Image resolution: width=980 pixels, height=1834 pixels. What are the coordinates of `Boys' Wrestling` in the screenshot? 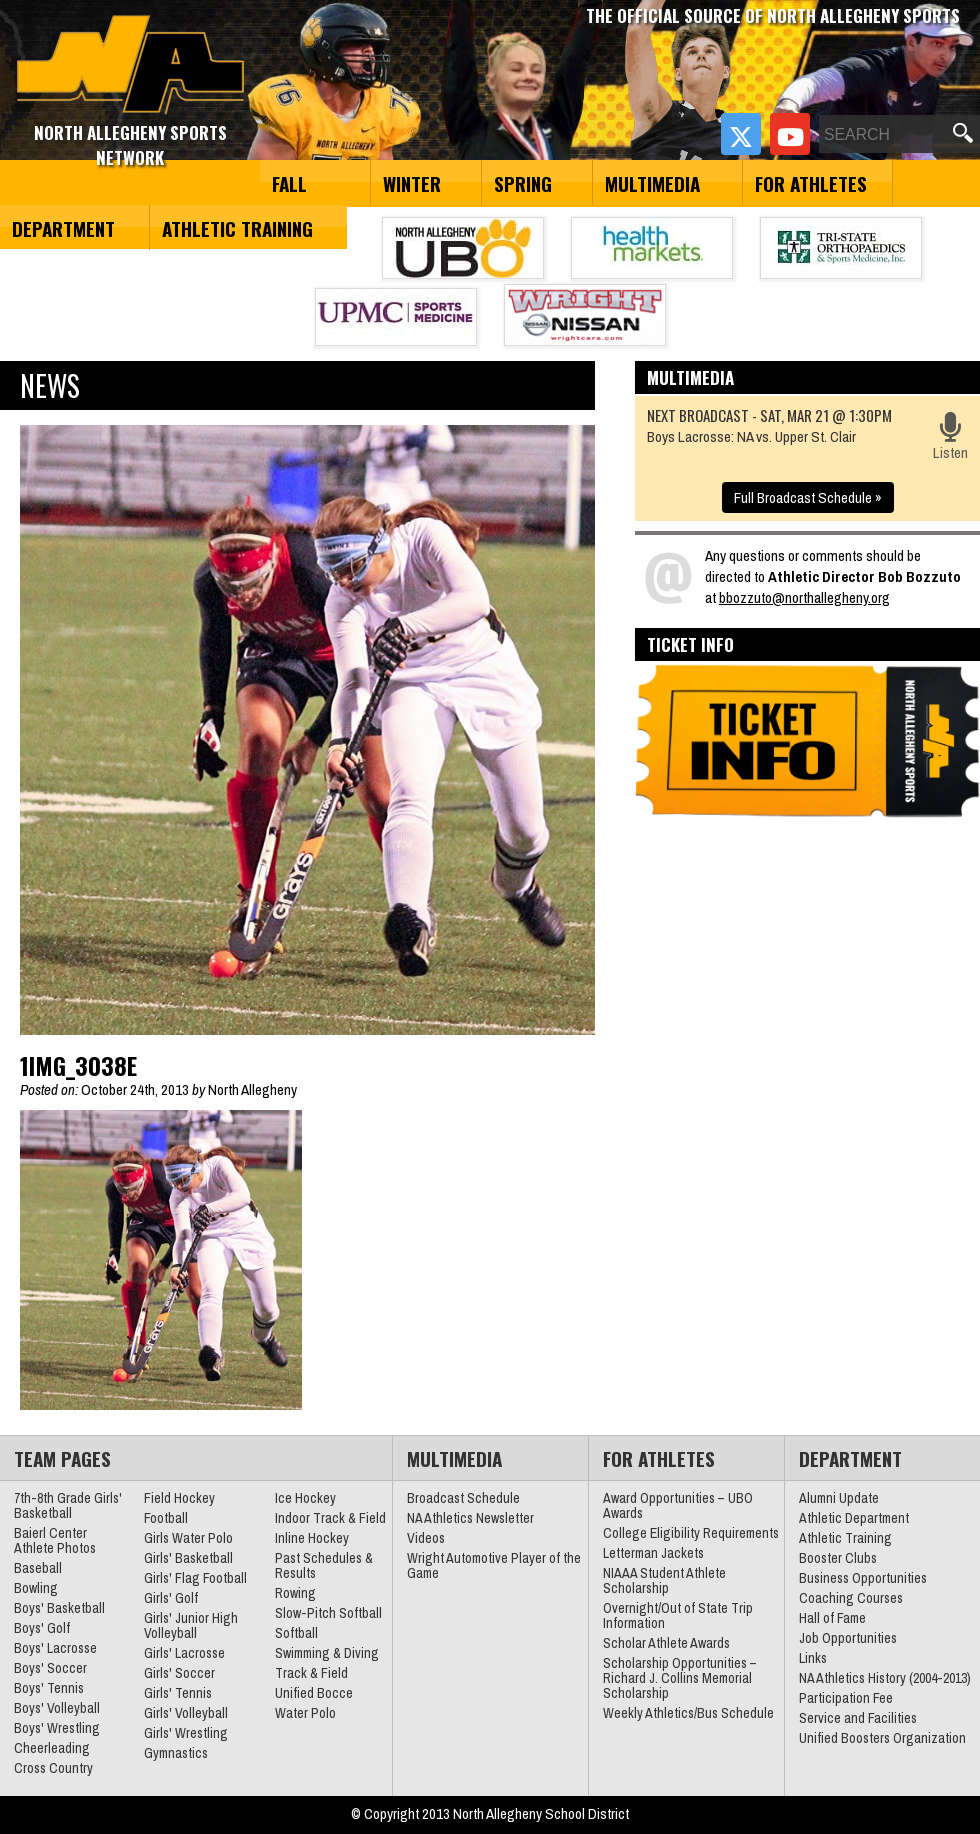 It's located at (57, 1728).